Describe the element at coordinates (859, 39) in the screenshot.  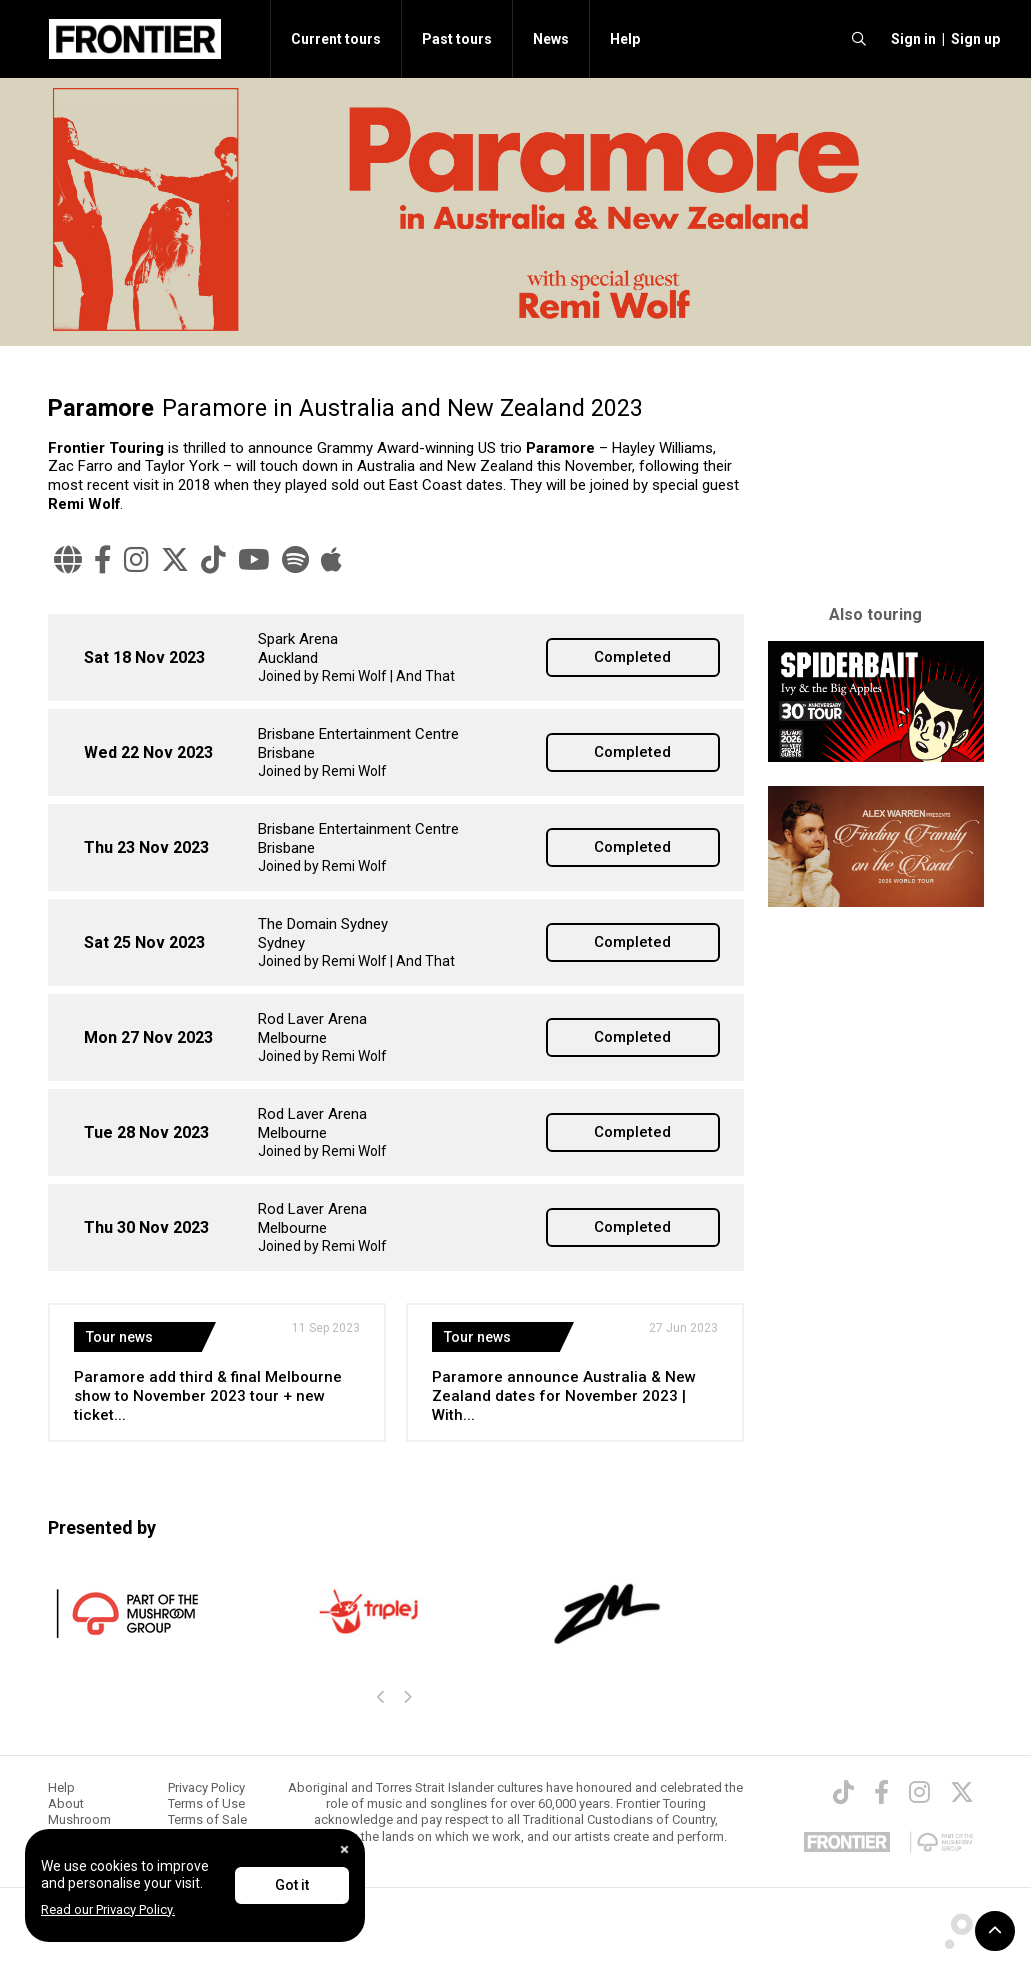
I see `[search]` at that location.